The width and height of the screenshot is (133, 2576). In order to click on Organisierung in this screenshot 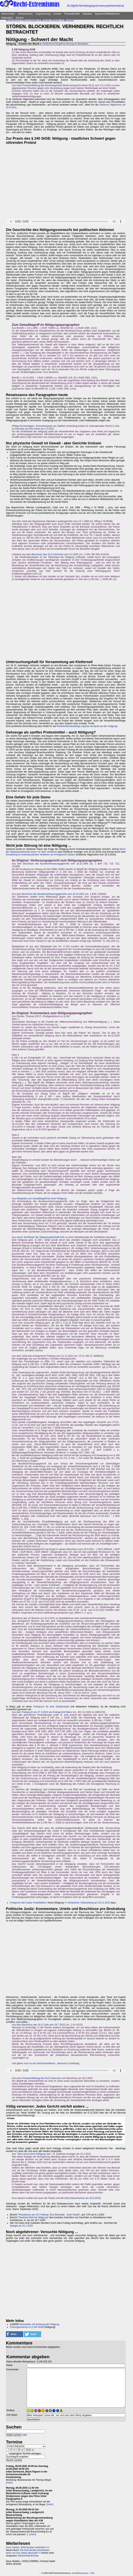, I will do `click(42, 13)`.